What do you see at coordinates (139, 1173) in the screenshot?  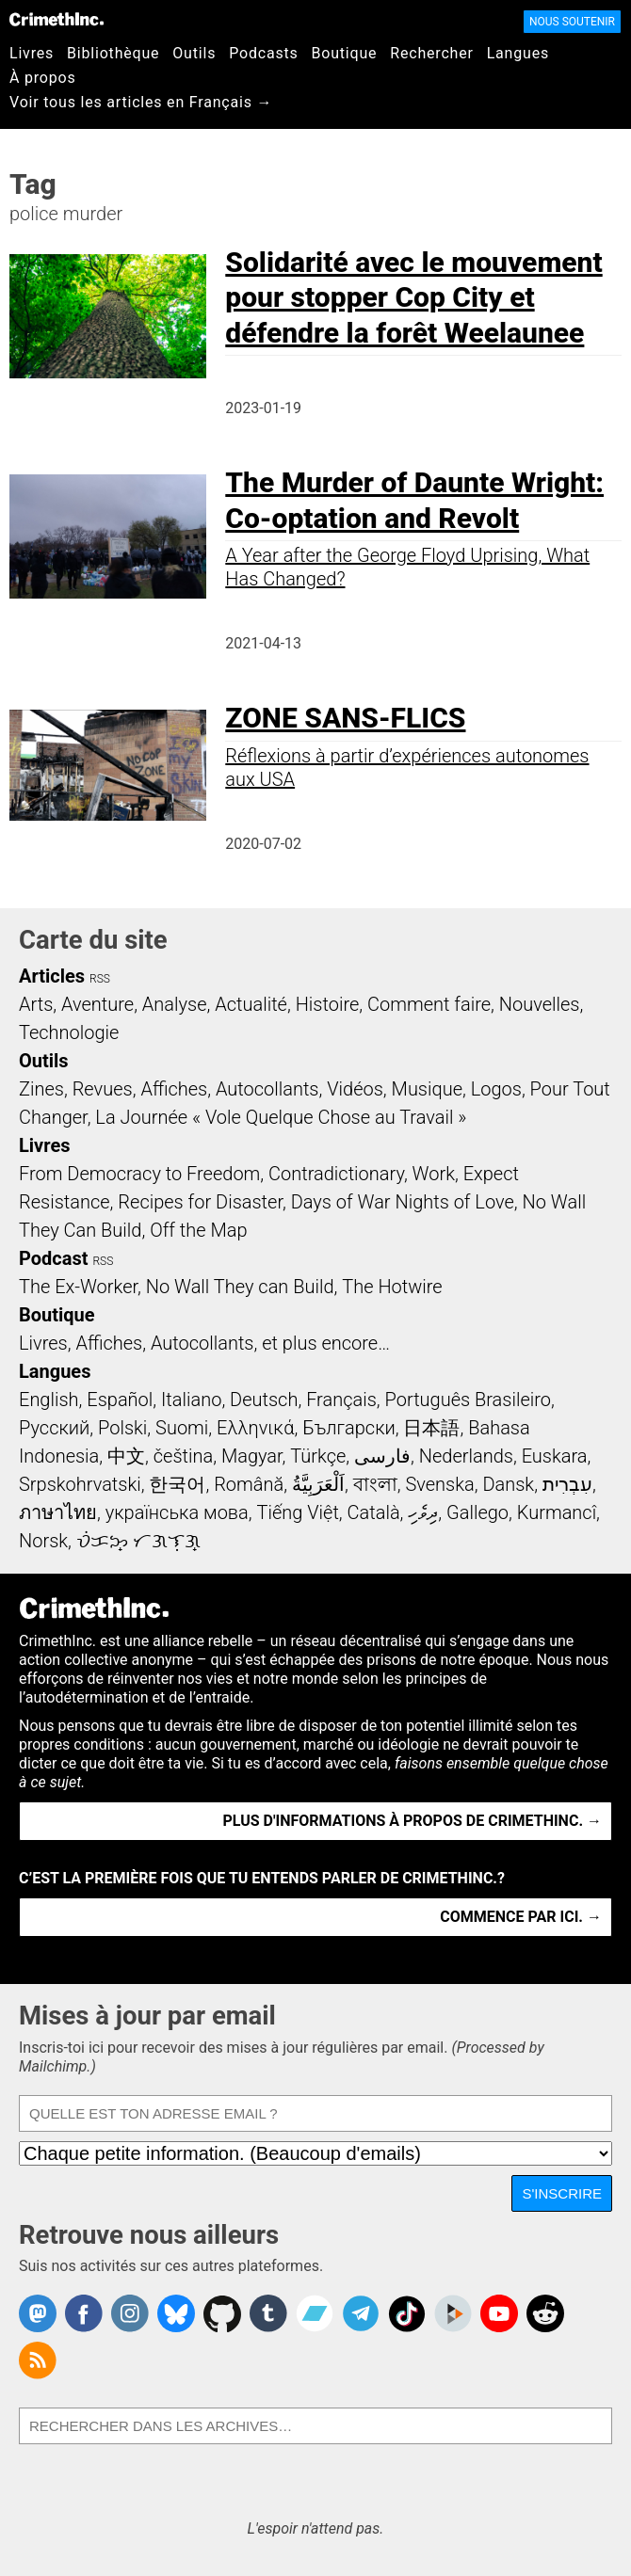 I see `From Democracy to Freedom` at bounding box center [139, 1173].